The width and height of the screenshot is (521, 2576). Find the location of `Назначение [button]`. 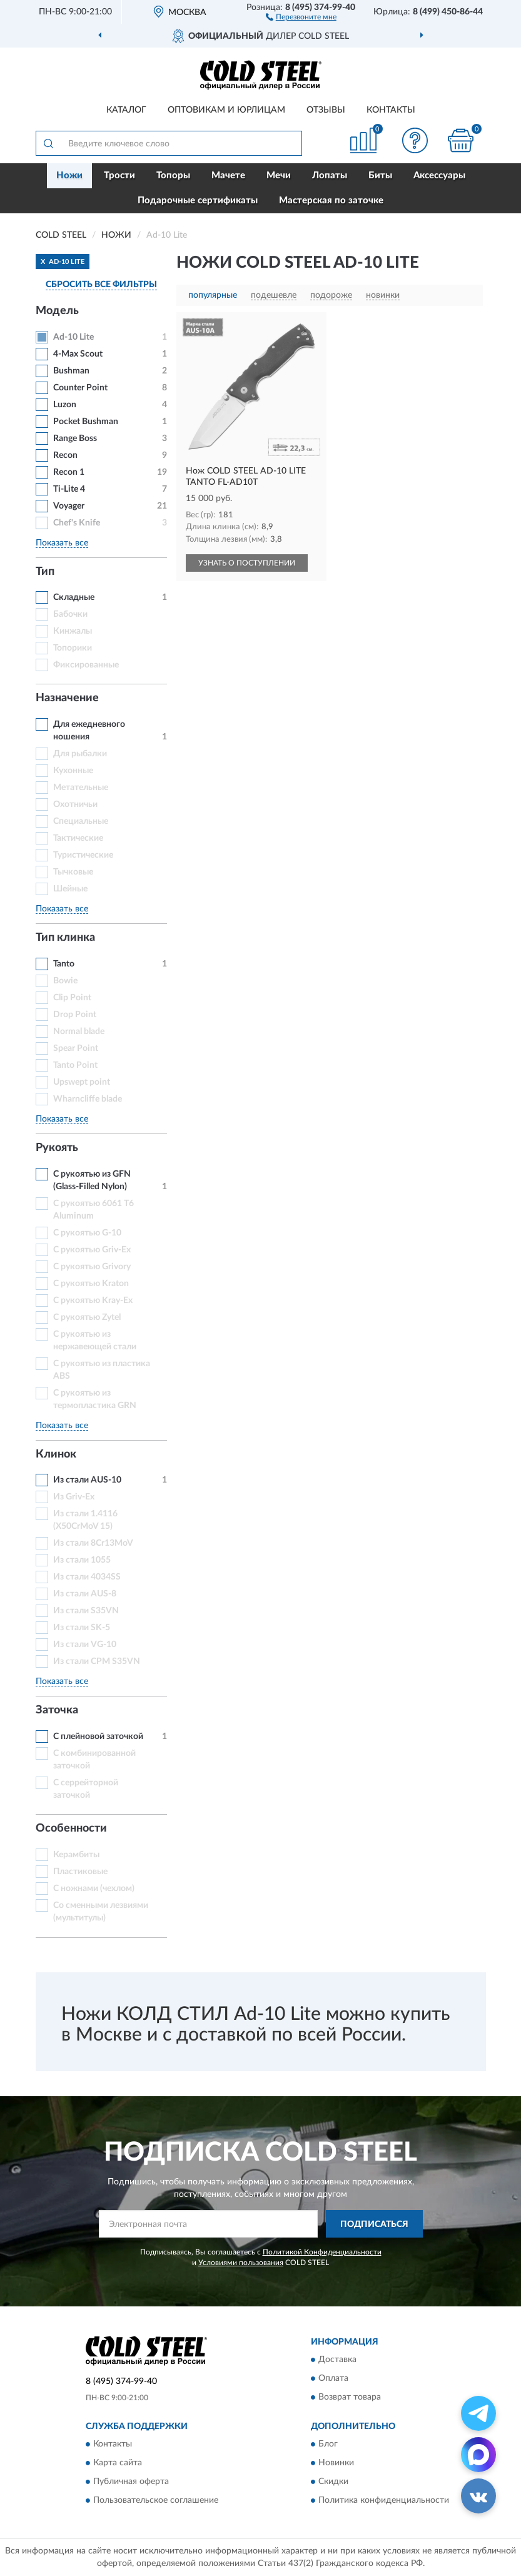

Назначение [button] is located at coordinates (67, 698).